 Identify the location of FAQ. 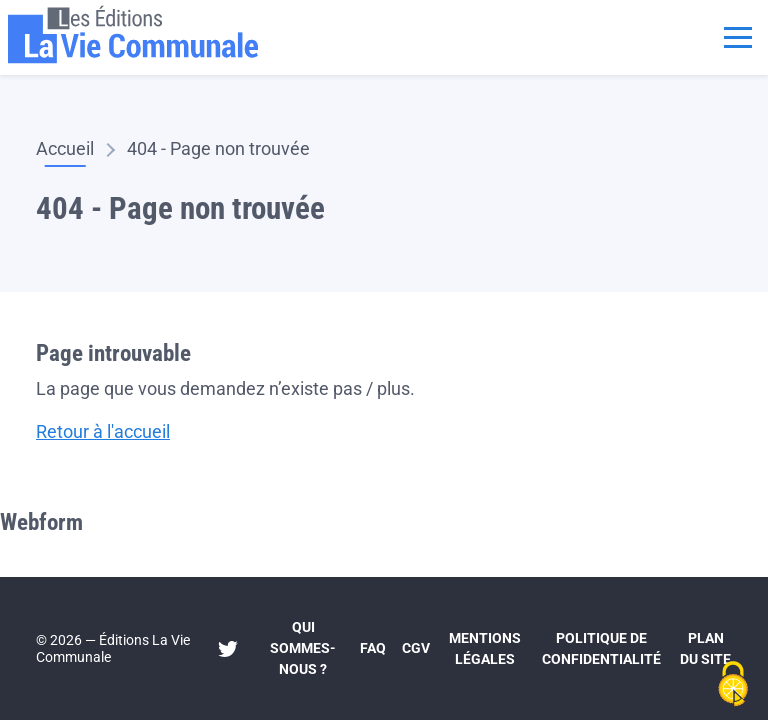
(373, 648).